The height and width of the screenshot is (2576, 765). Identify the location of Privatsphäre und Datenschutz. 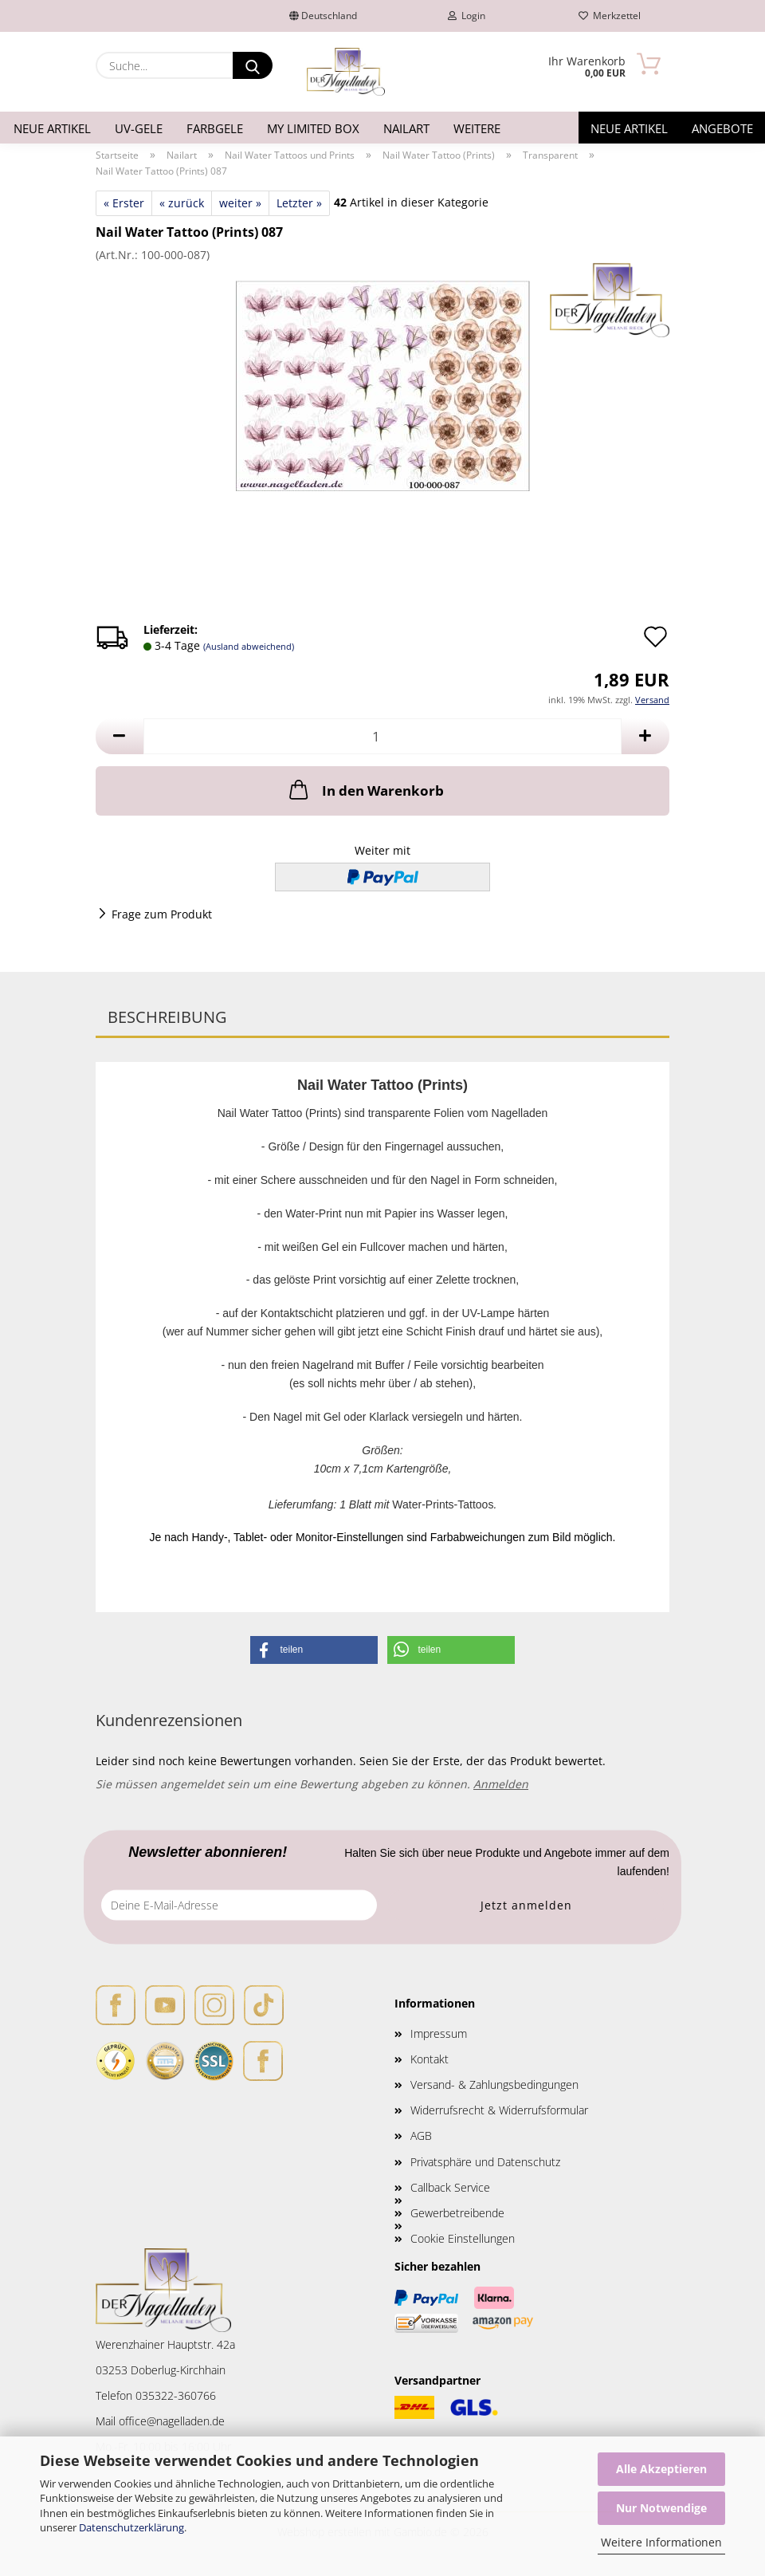
(485, 2161).